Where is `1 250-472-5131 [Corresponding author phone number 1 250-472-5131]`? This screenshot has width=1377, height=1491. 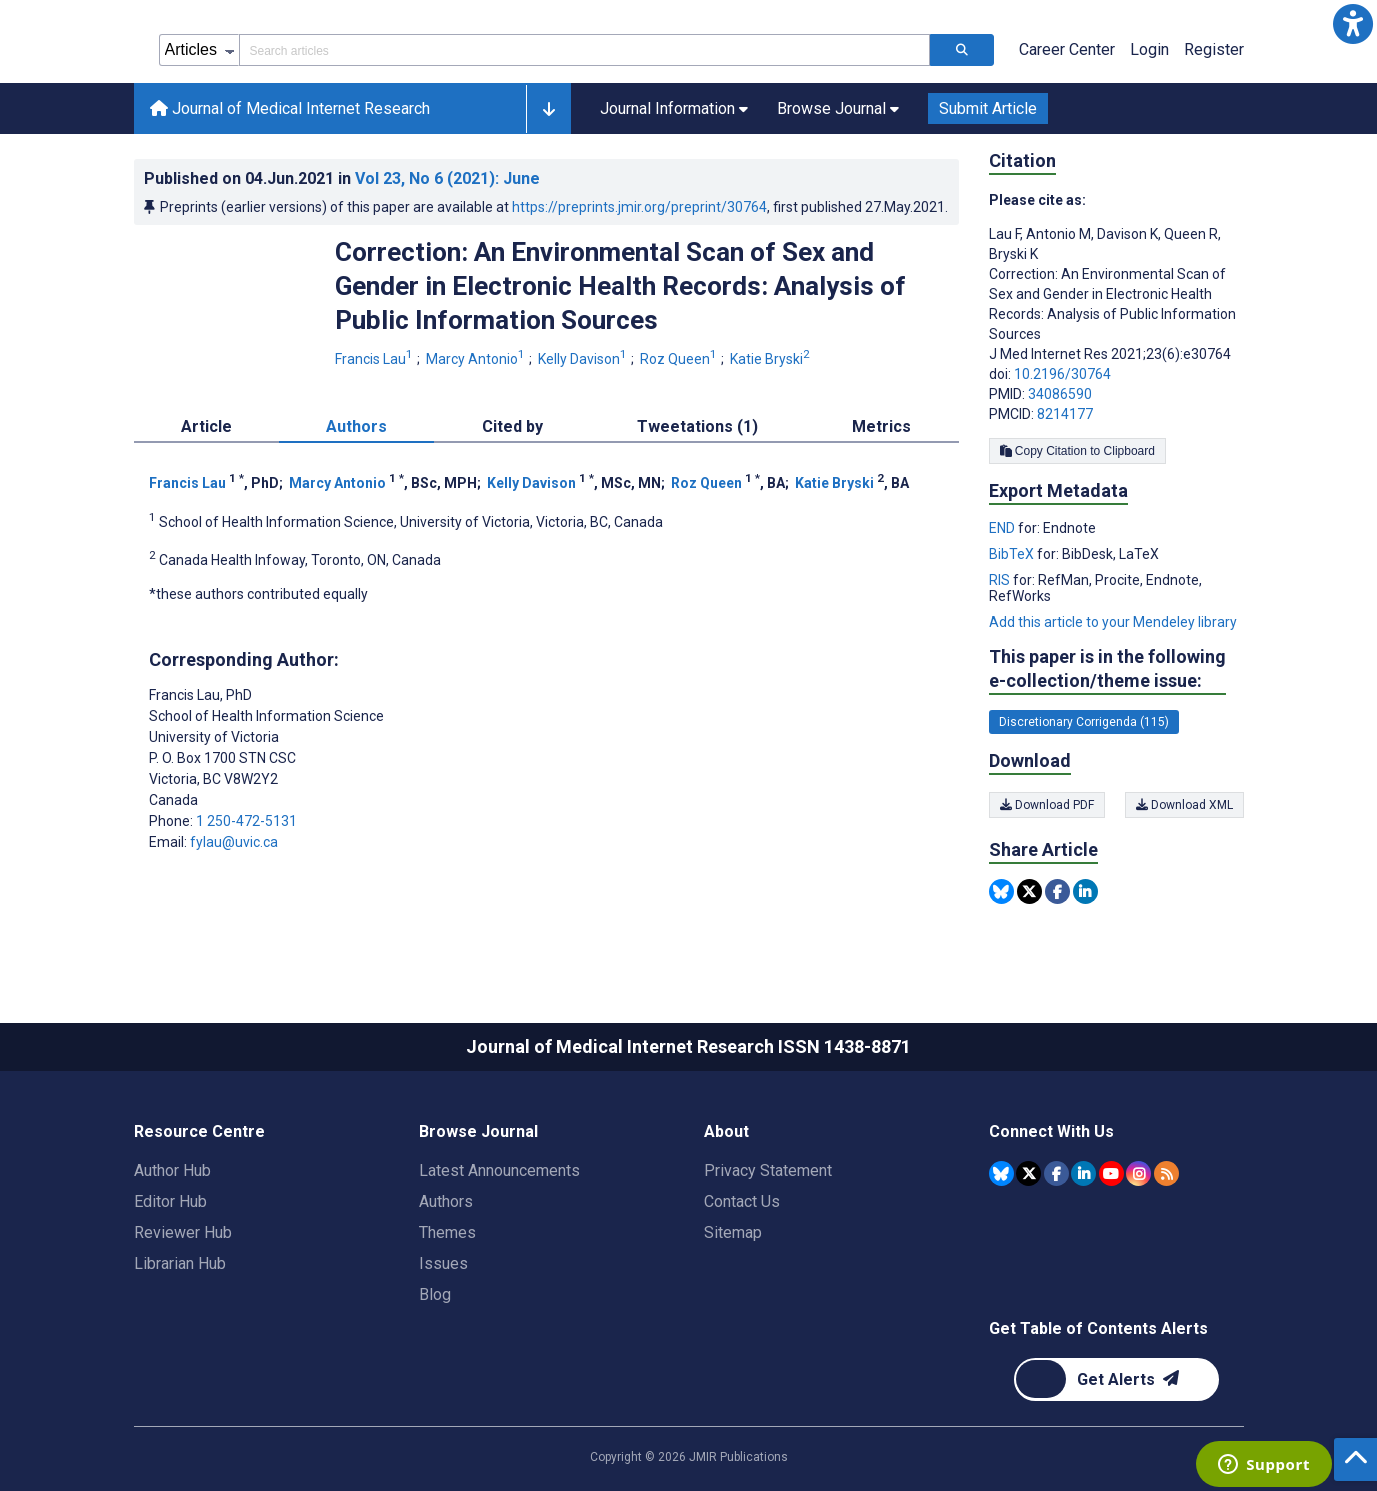 1 250-472-5131 [Corresponding author phone number 1 250-472-5131] is located at coordinates (246, 821).